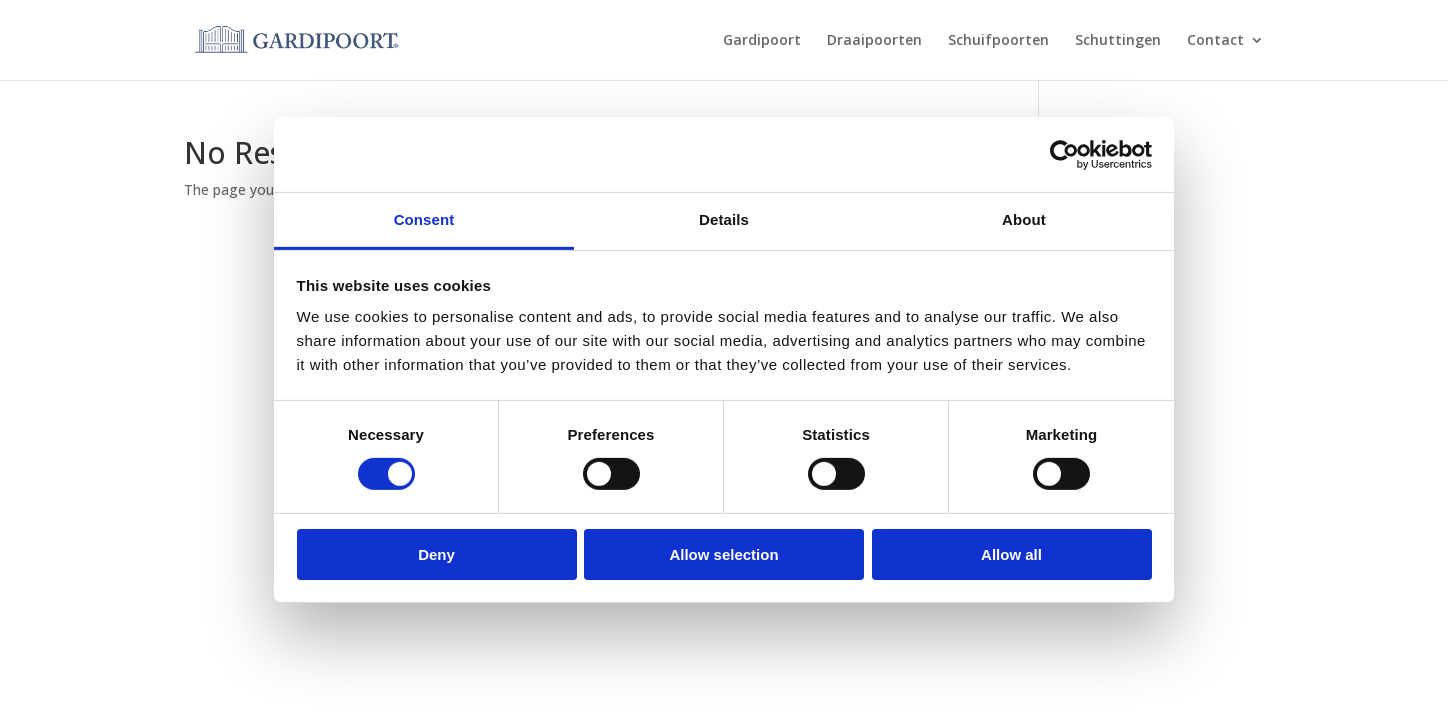 Image resolution: width=1448 pixels, height=720 pixels. Describe the element at coordinates (1024, 219) in the screenshot. I see `About [tab]` at that location.